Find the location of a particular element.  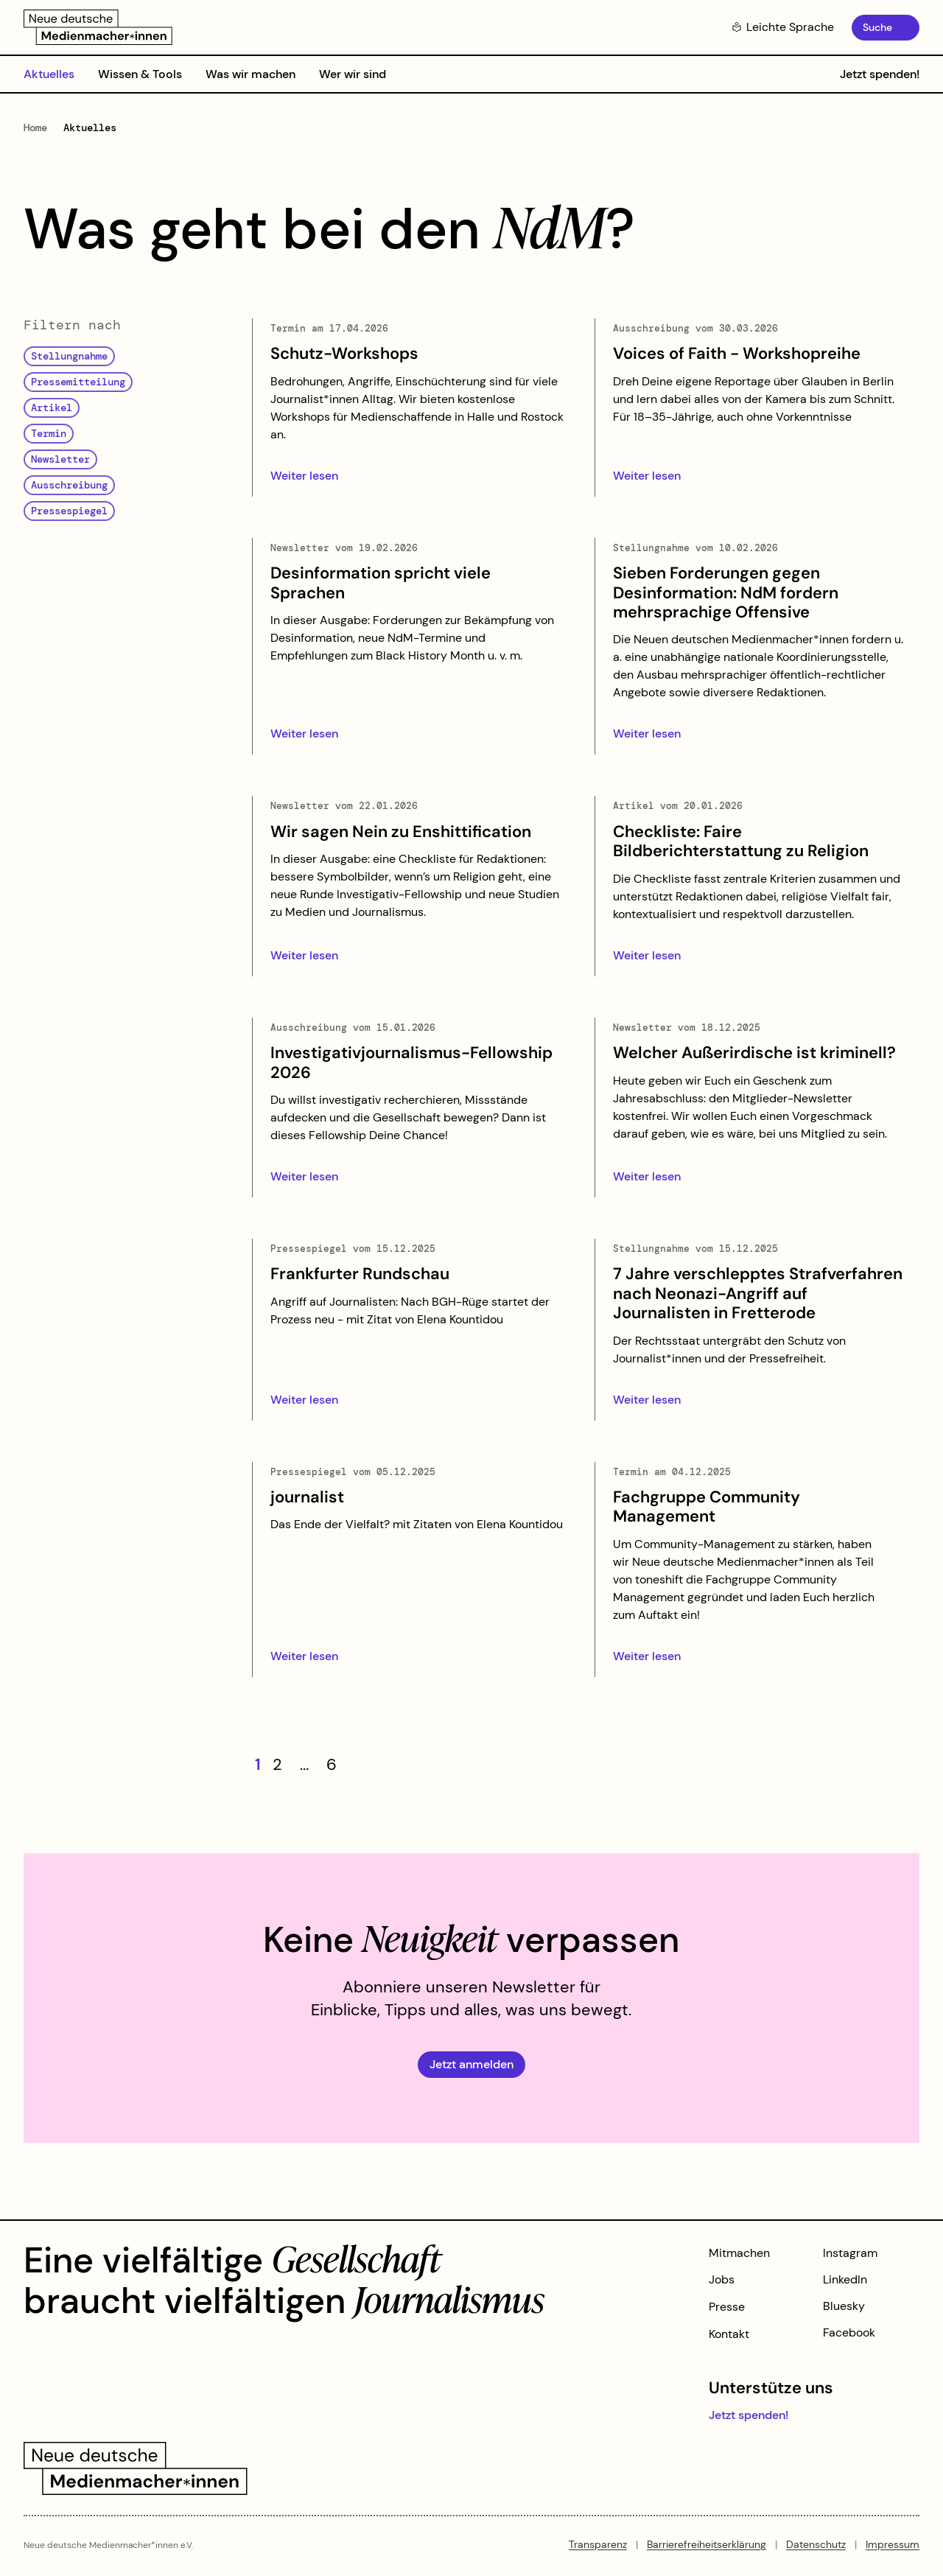

Bluesky is located at coordinates (844, 2306).